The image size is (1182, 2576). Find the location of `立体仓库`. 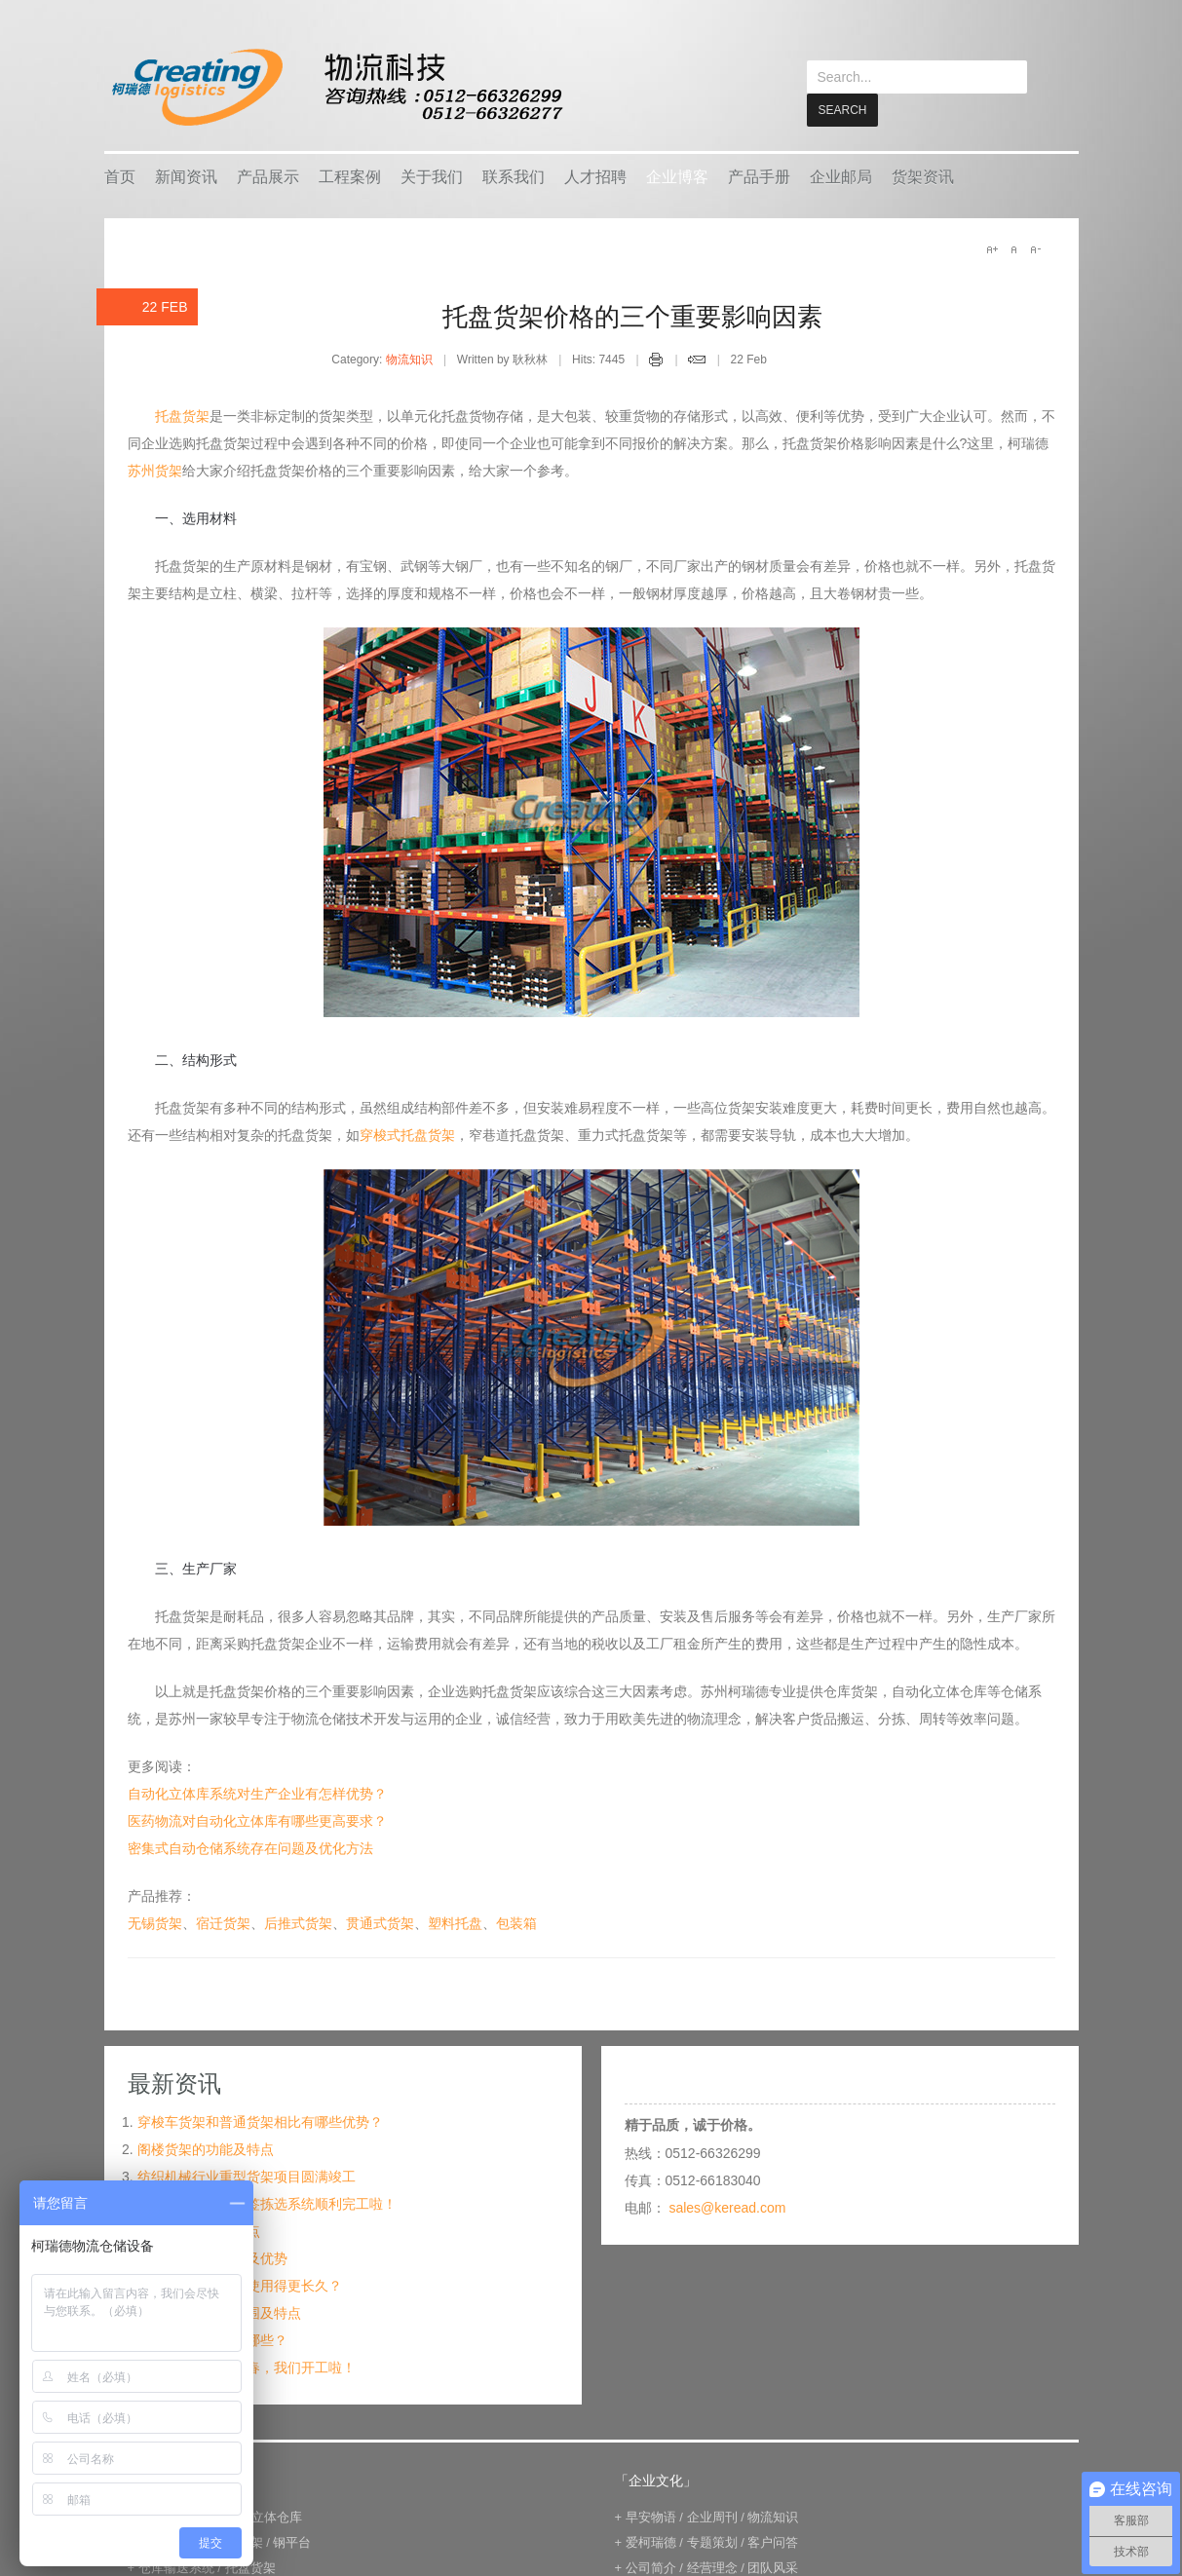

立体仓库 is located at coordinates (276, 2516).